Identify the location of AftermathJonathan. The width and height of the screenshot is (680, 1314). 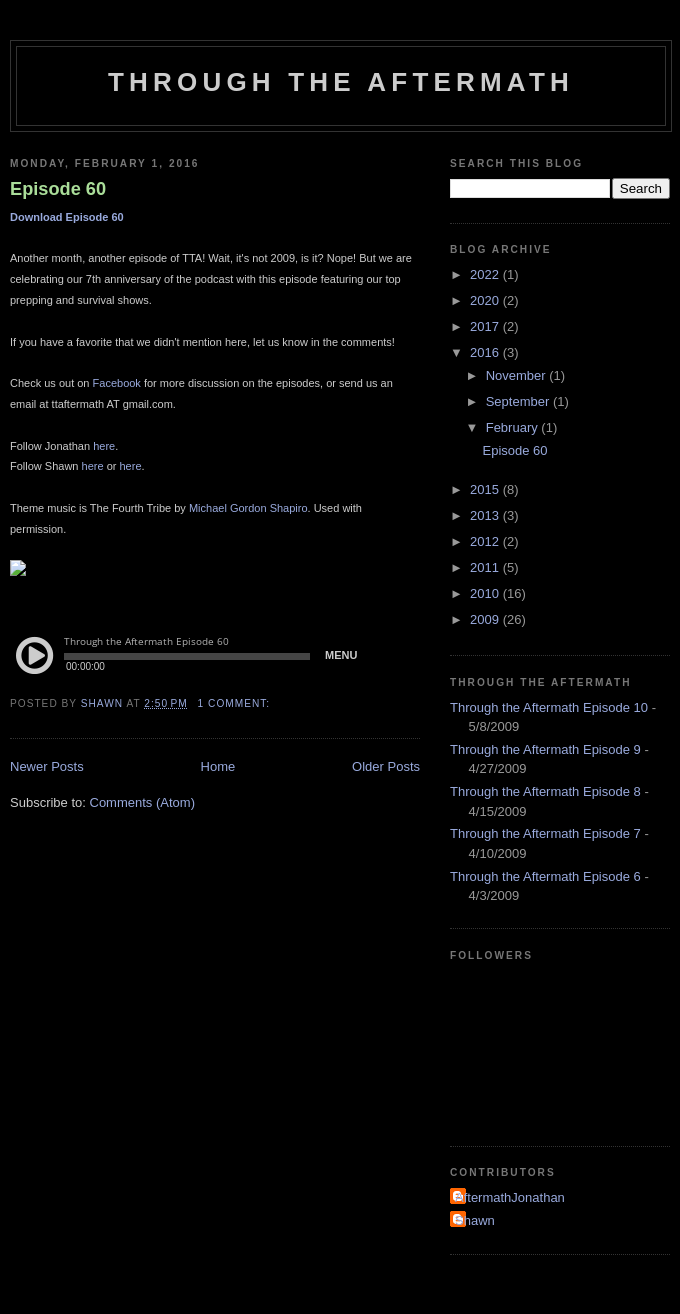
(510, 1197).